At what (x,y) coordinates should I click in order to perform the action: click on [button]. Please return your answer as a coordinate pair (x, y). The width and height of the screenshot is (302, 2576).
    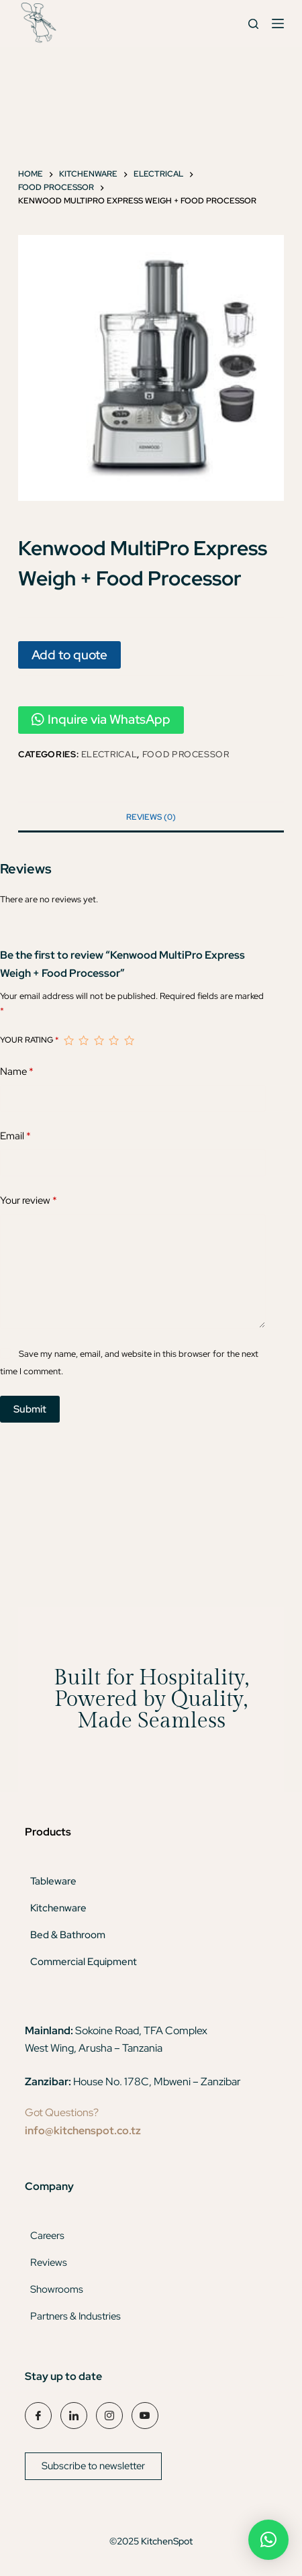
    Looking at the image, I should click on (268, 2540).